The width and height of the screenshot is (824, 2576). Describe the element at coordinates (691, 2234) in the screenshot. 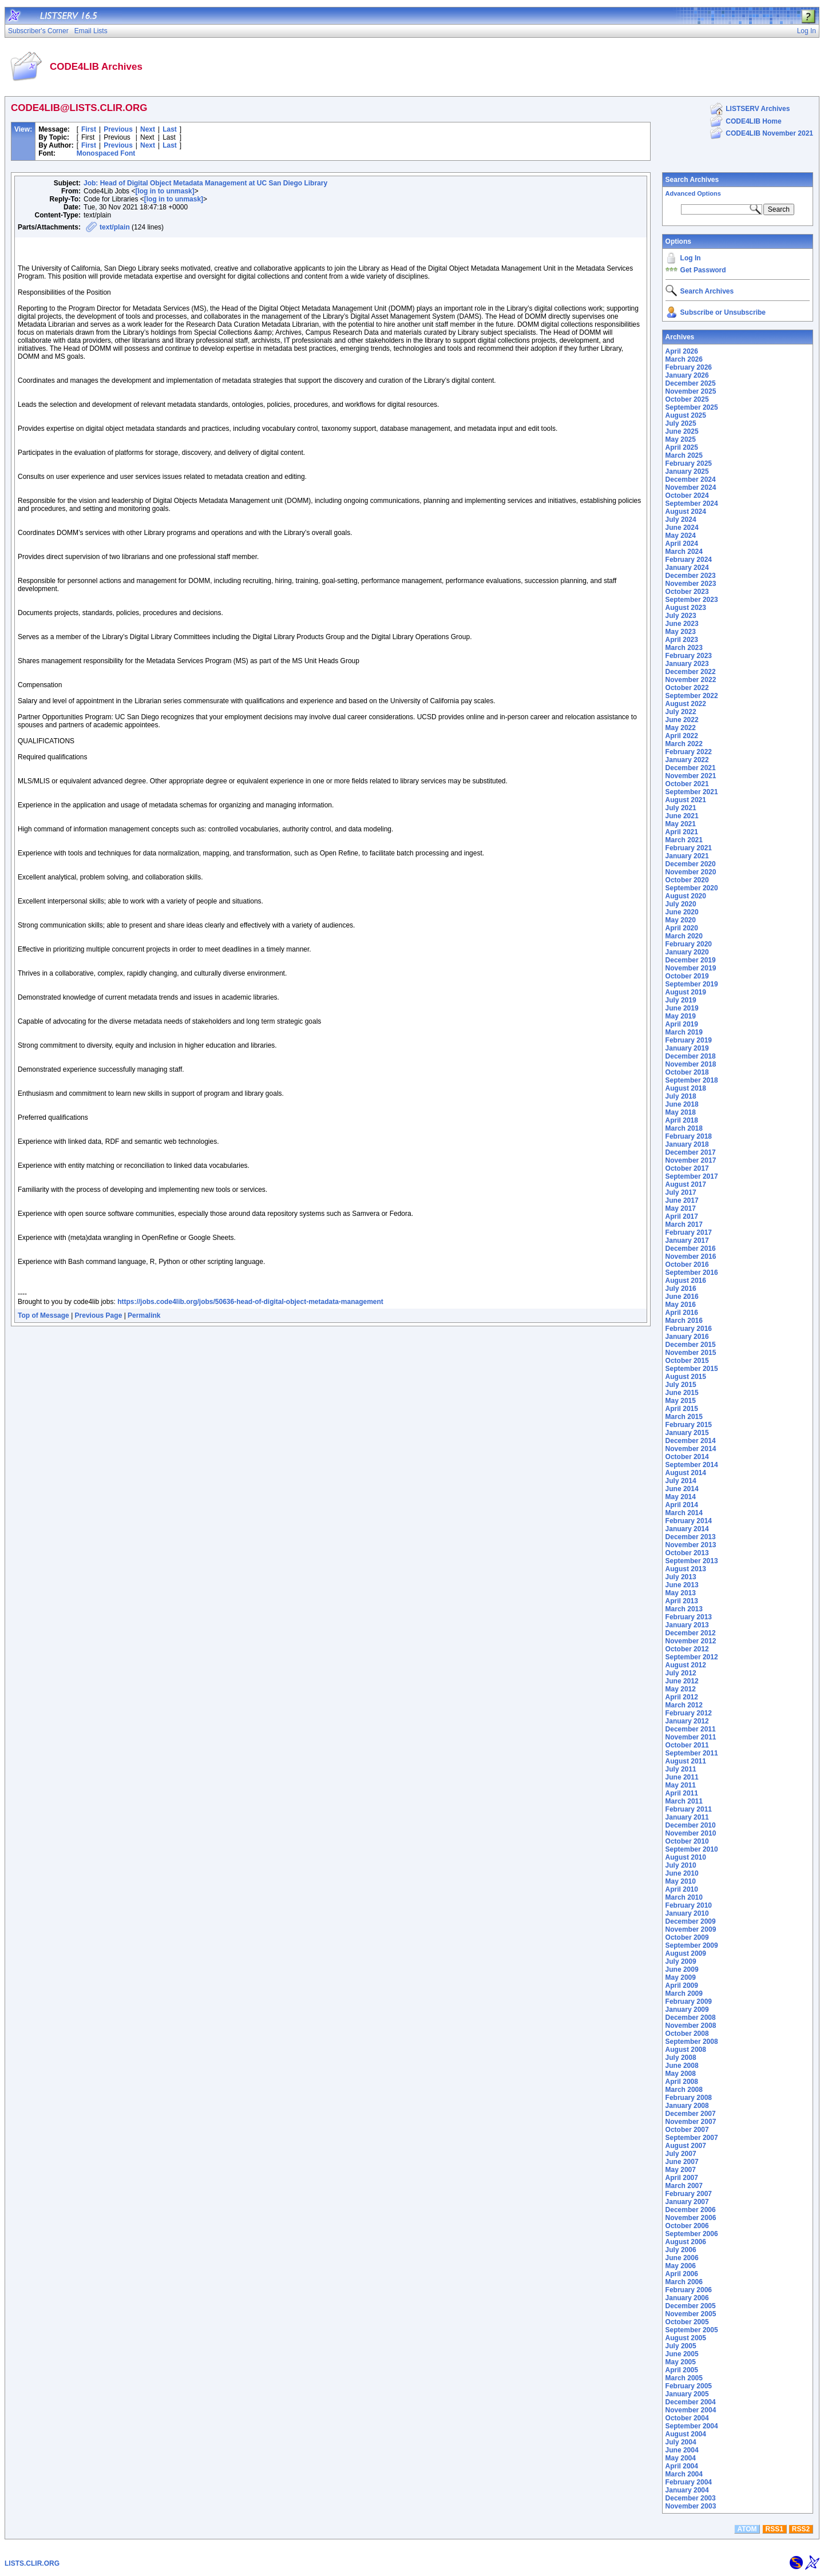

I see `September 2006` at that location.